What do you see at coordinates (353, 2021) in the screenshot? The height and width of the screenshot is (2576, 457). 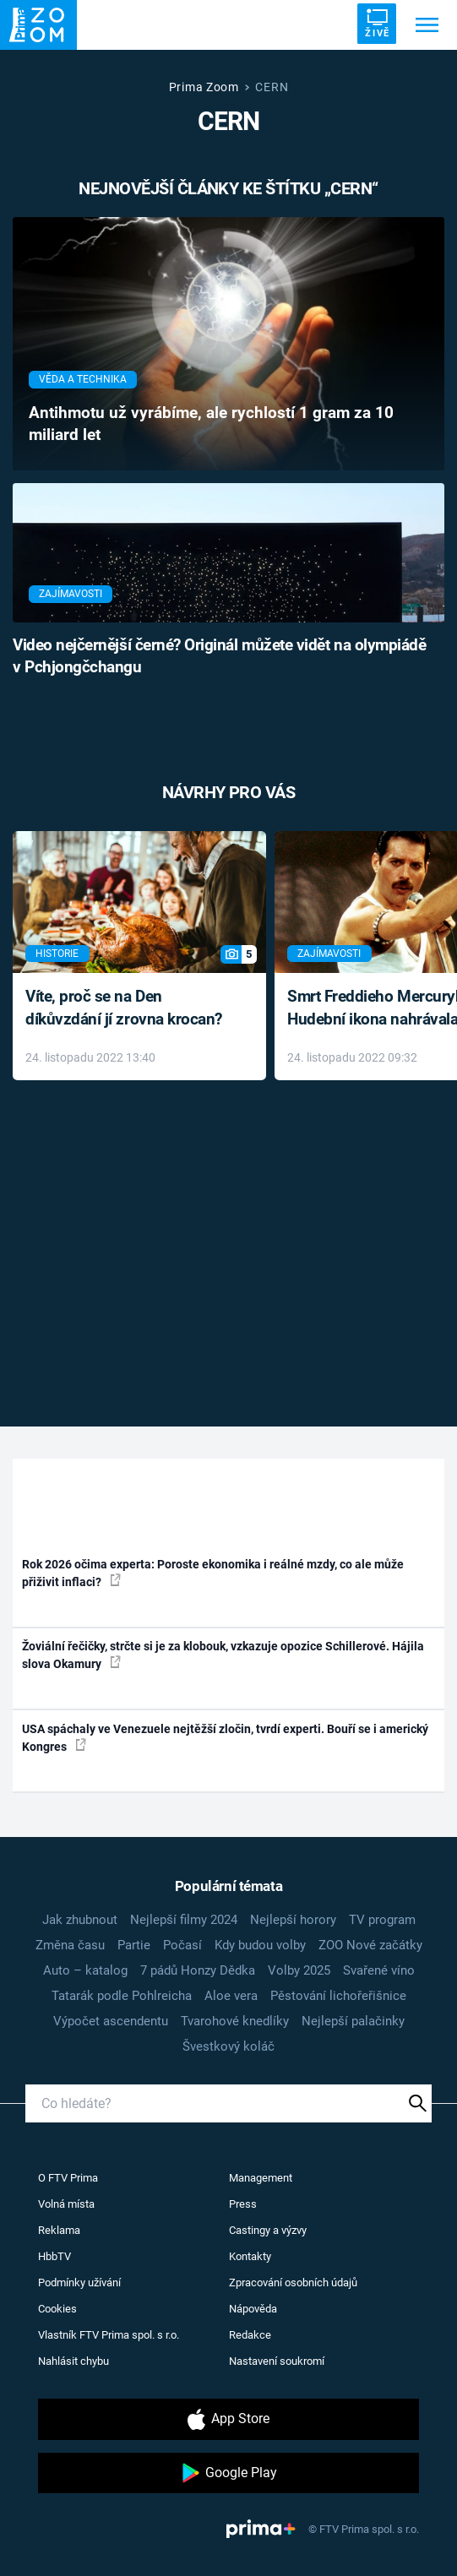 I see `Nejlepší palačinky` at bounding box center [353, 2021].